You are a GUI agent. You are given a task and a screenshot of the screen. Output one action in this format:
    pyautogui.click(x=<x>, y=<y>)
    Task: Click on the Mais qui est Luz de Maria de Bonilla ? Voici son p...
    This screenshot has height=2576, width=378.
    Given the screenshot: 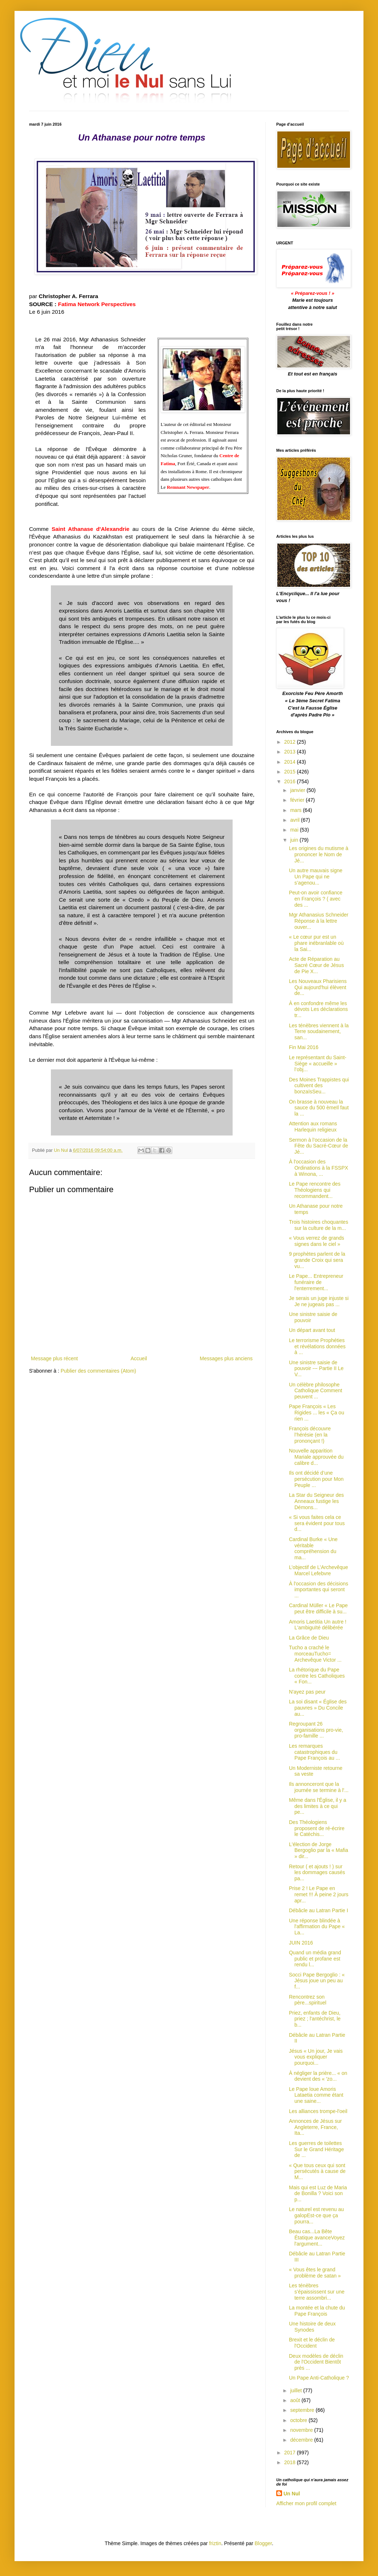 What is the action you would take?
    pyautogui.click(x=318, y=2194)
    